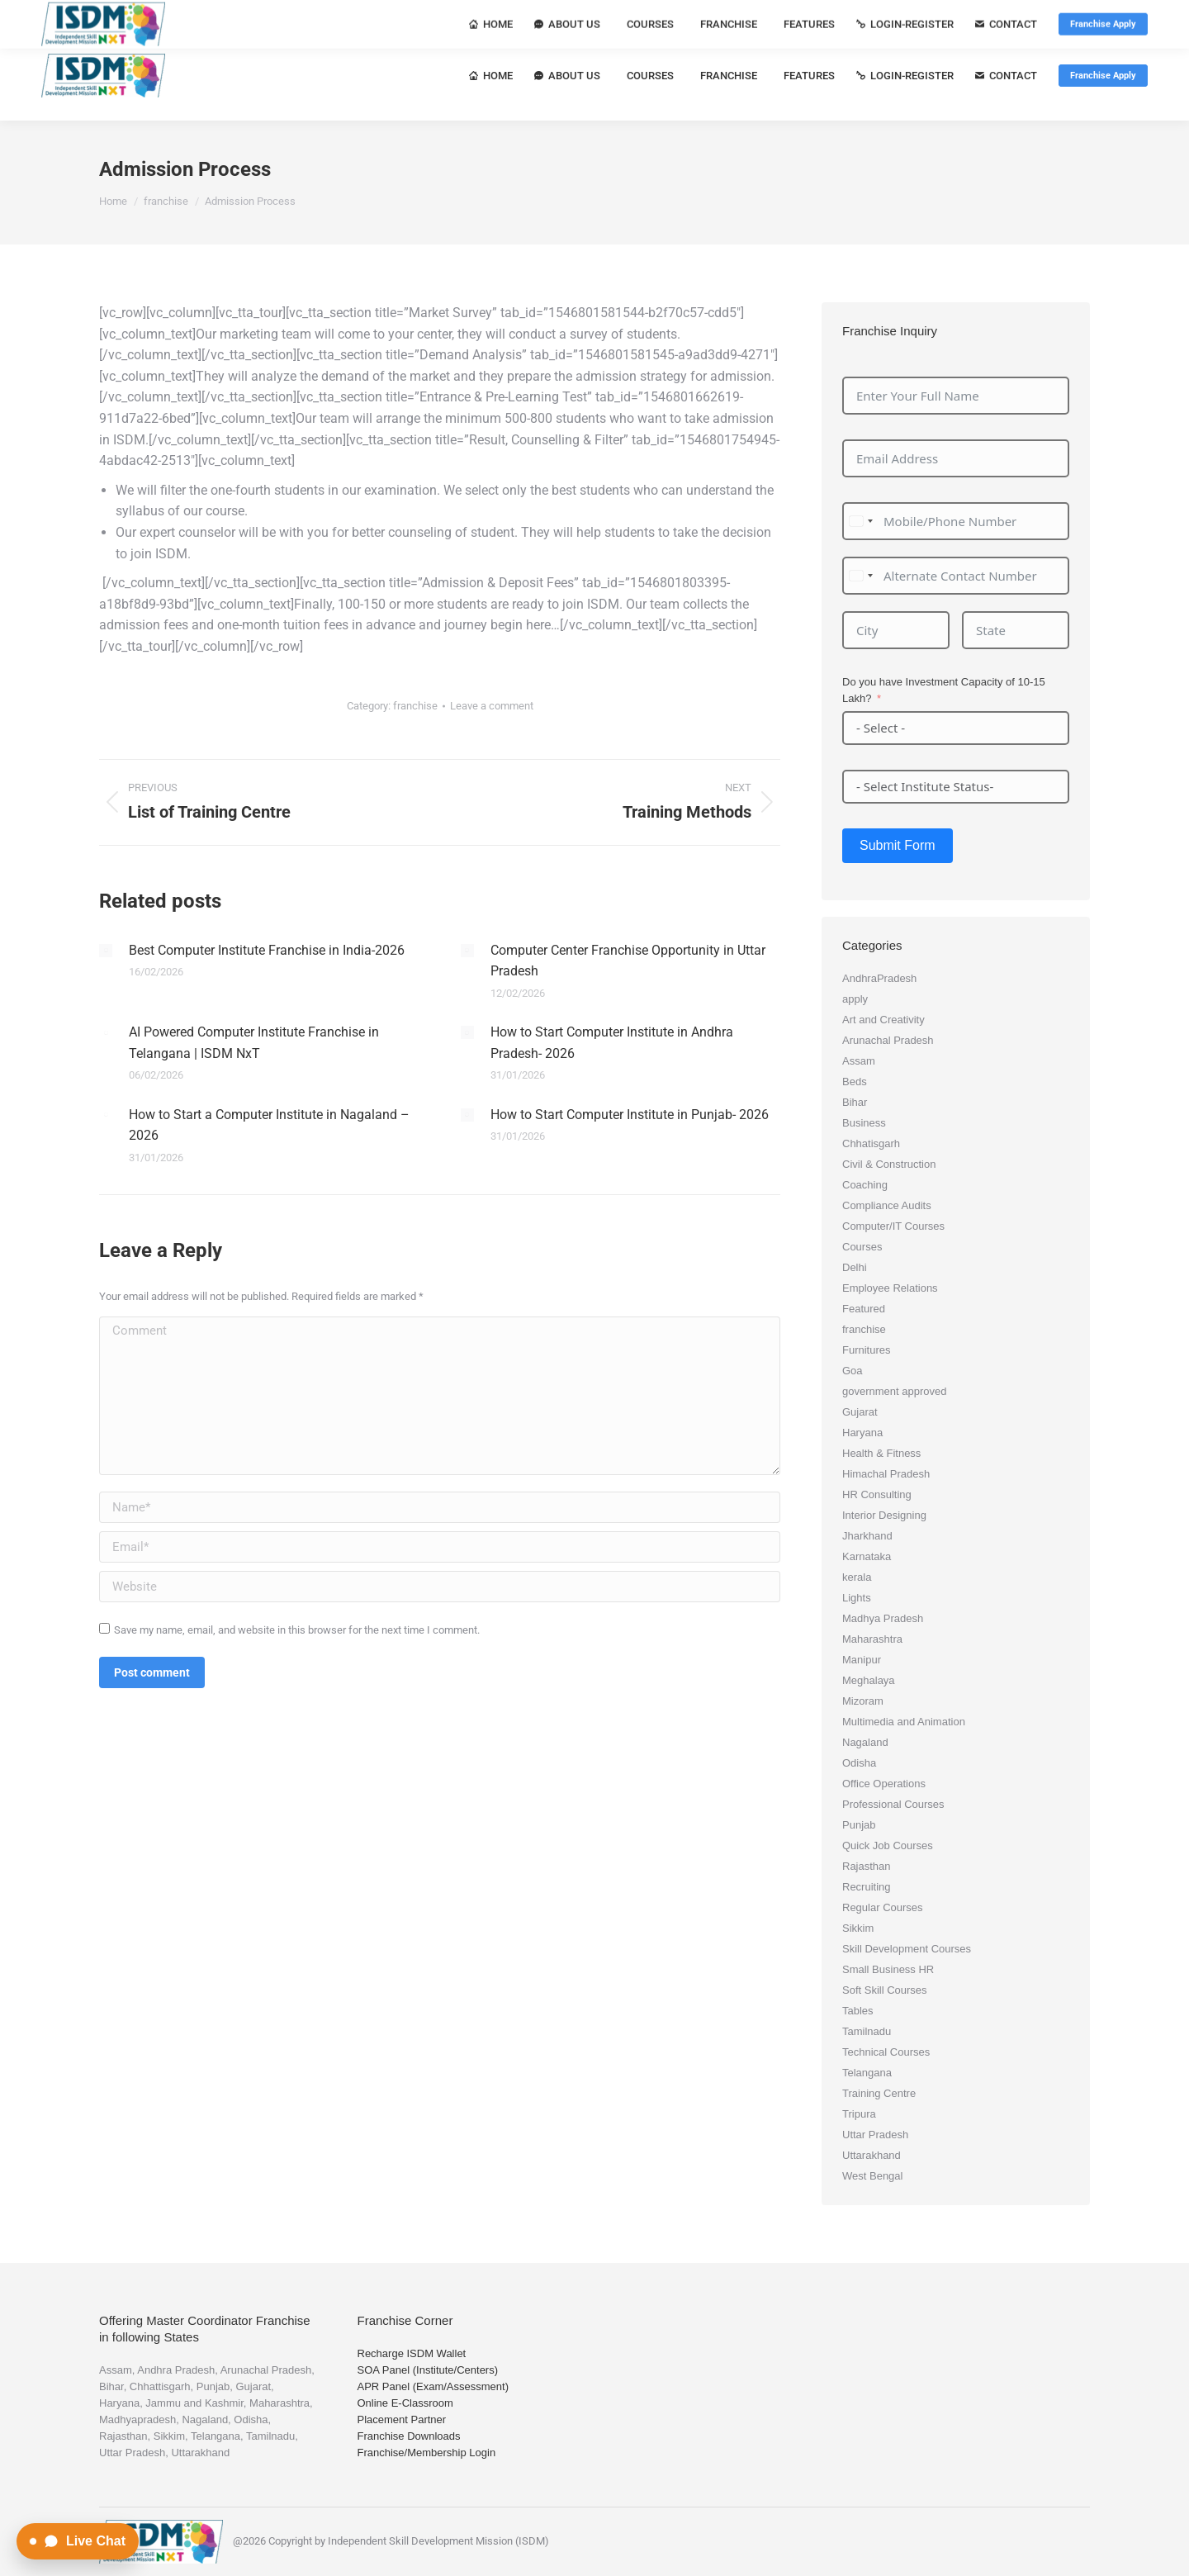  I want to click on West Bengal, so click(872, 2176).